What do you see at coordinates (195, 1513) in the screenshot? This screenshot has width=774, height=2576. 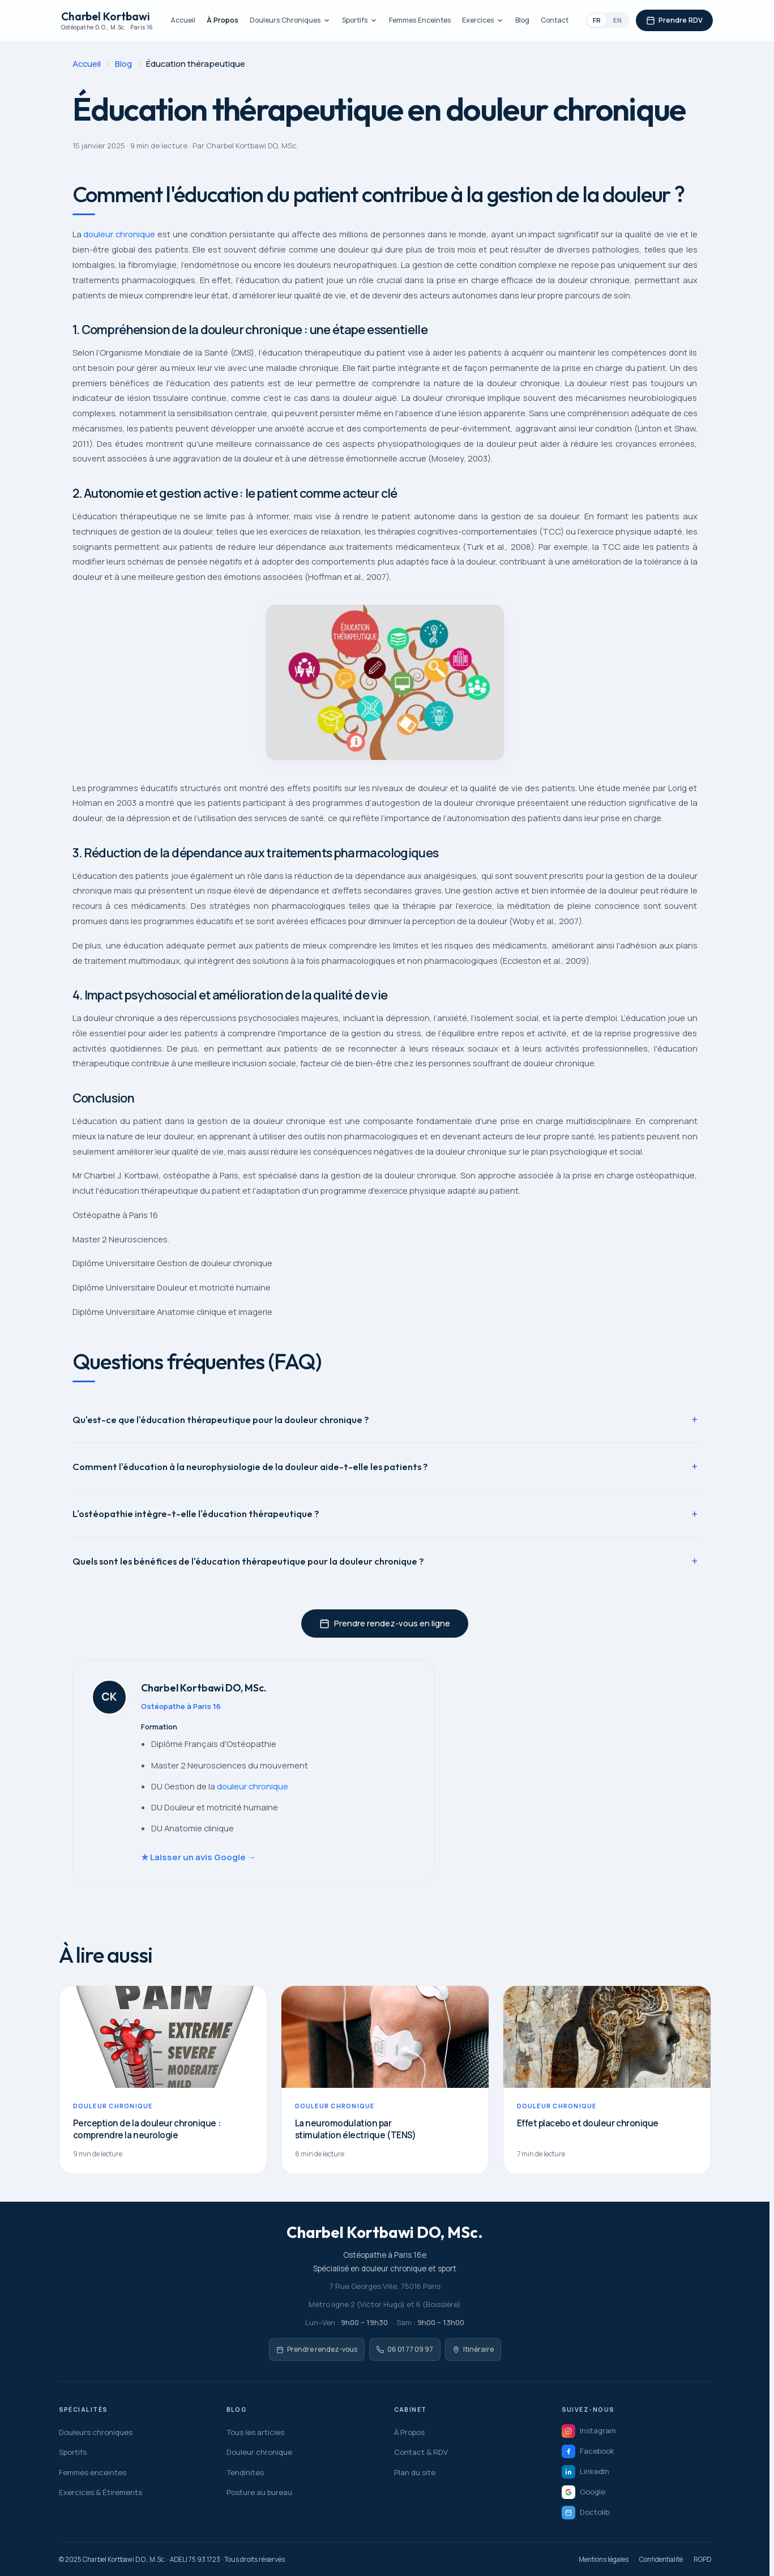 I see `L'ostéopathie intègre-t-elle l'éducation thérapeutique ?` at bounding box center [195, 1513].